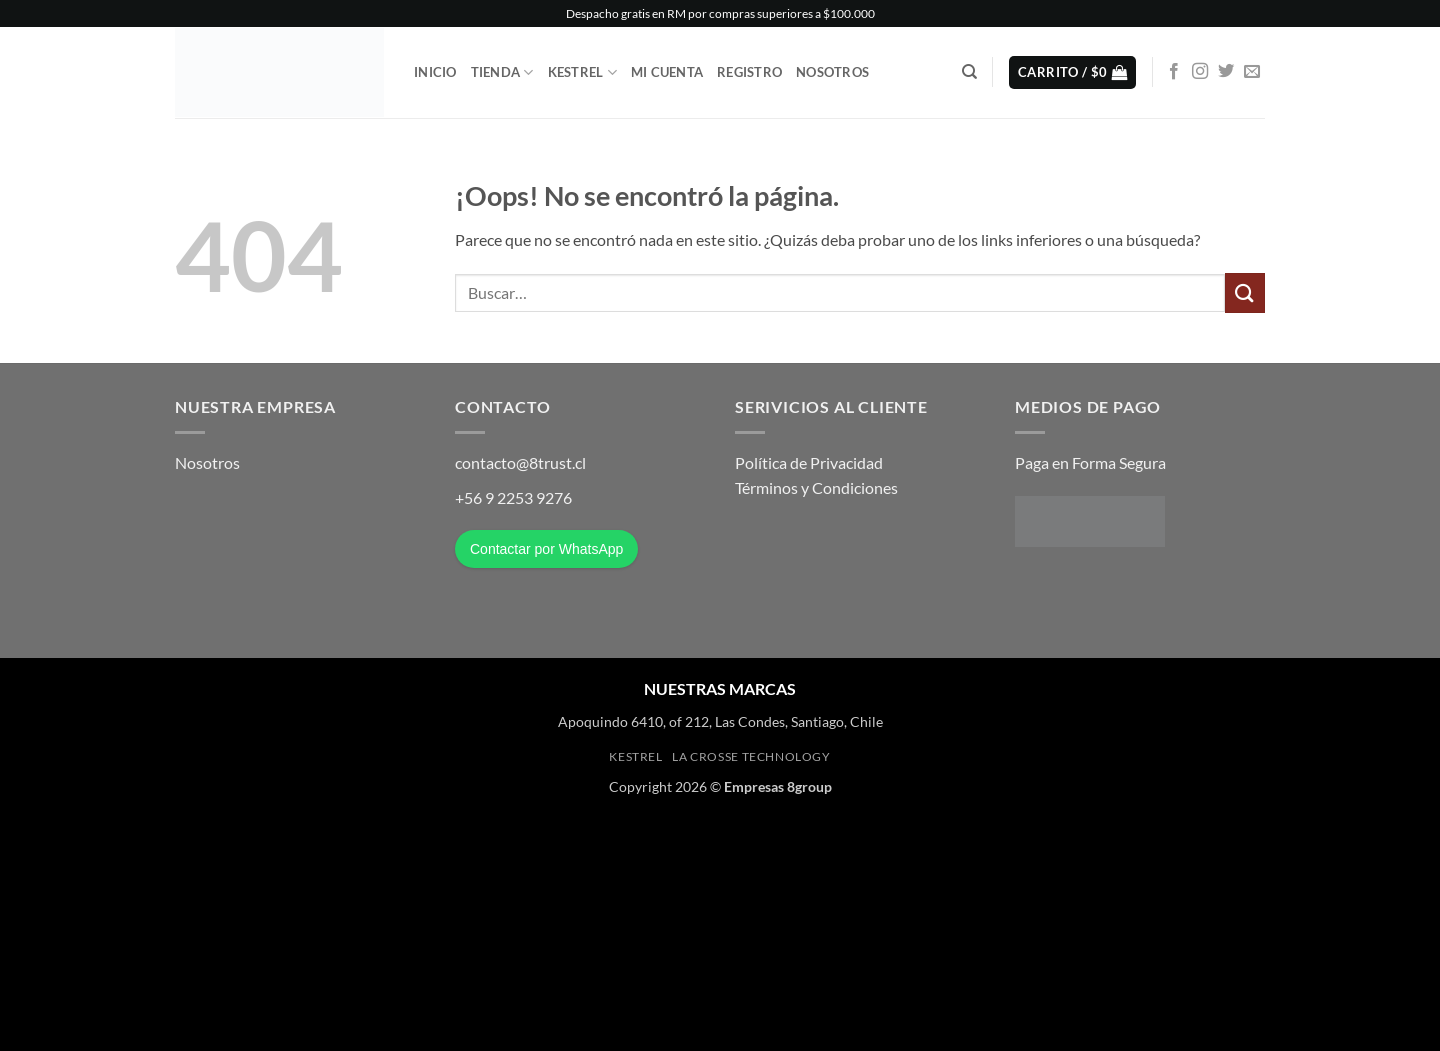 This screenshot has height=1051, width=1440. What do you see at coordinates (969, 72) in the screenshot?
I see `[Buscar]` at bounding box center [969, 72].